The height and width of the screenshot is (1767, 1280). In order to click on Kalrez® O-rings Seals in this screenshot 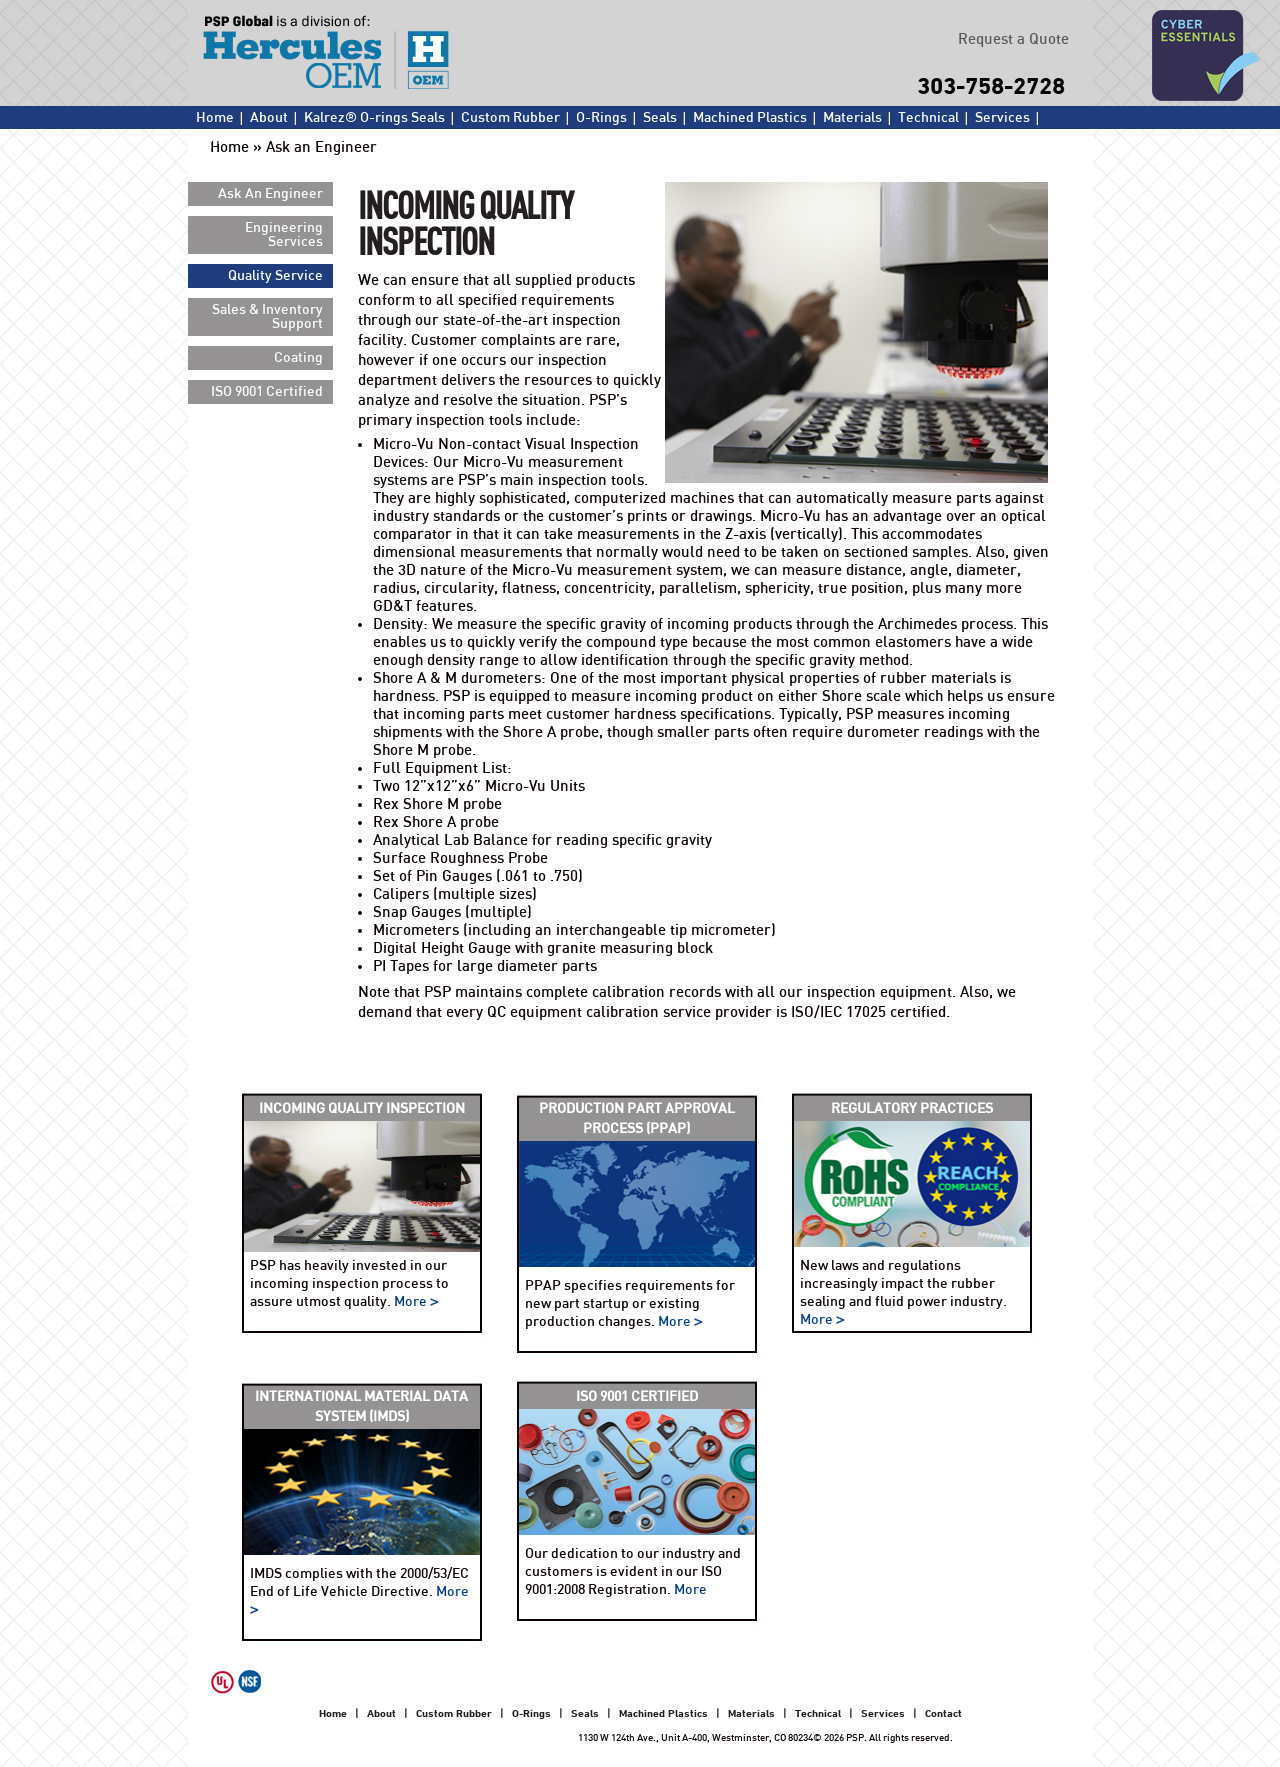, I will do `click(374, 118)`.